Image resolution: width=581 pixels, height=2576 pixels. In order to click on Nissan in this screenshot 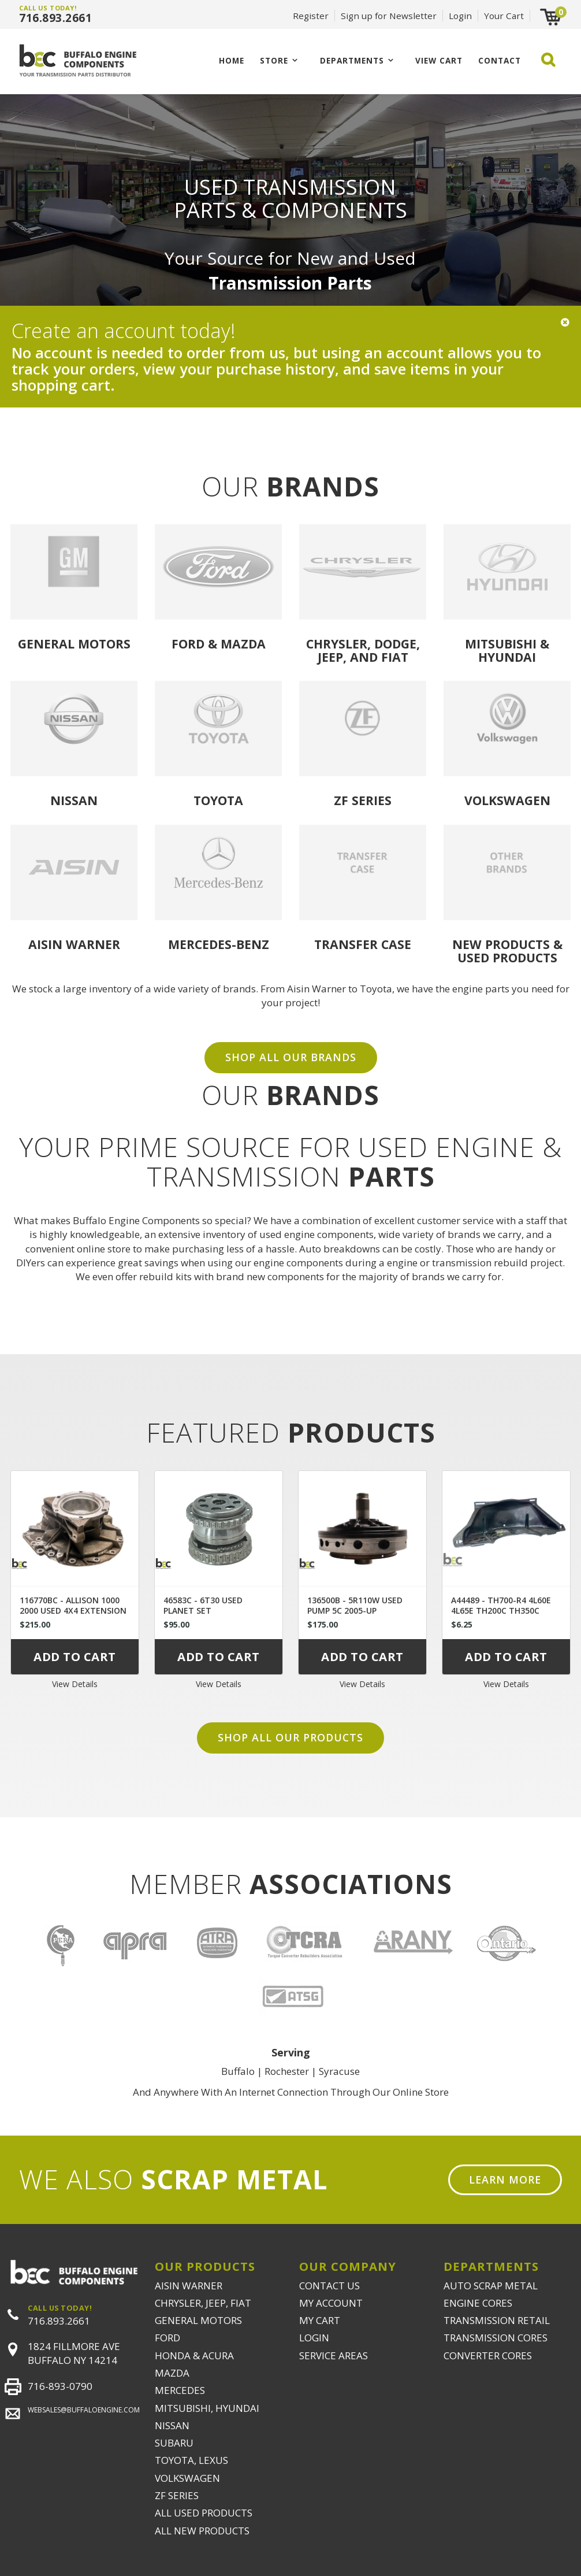, I will do `click(74, 800)`.